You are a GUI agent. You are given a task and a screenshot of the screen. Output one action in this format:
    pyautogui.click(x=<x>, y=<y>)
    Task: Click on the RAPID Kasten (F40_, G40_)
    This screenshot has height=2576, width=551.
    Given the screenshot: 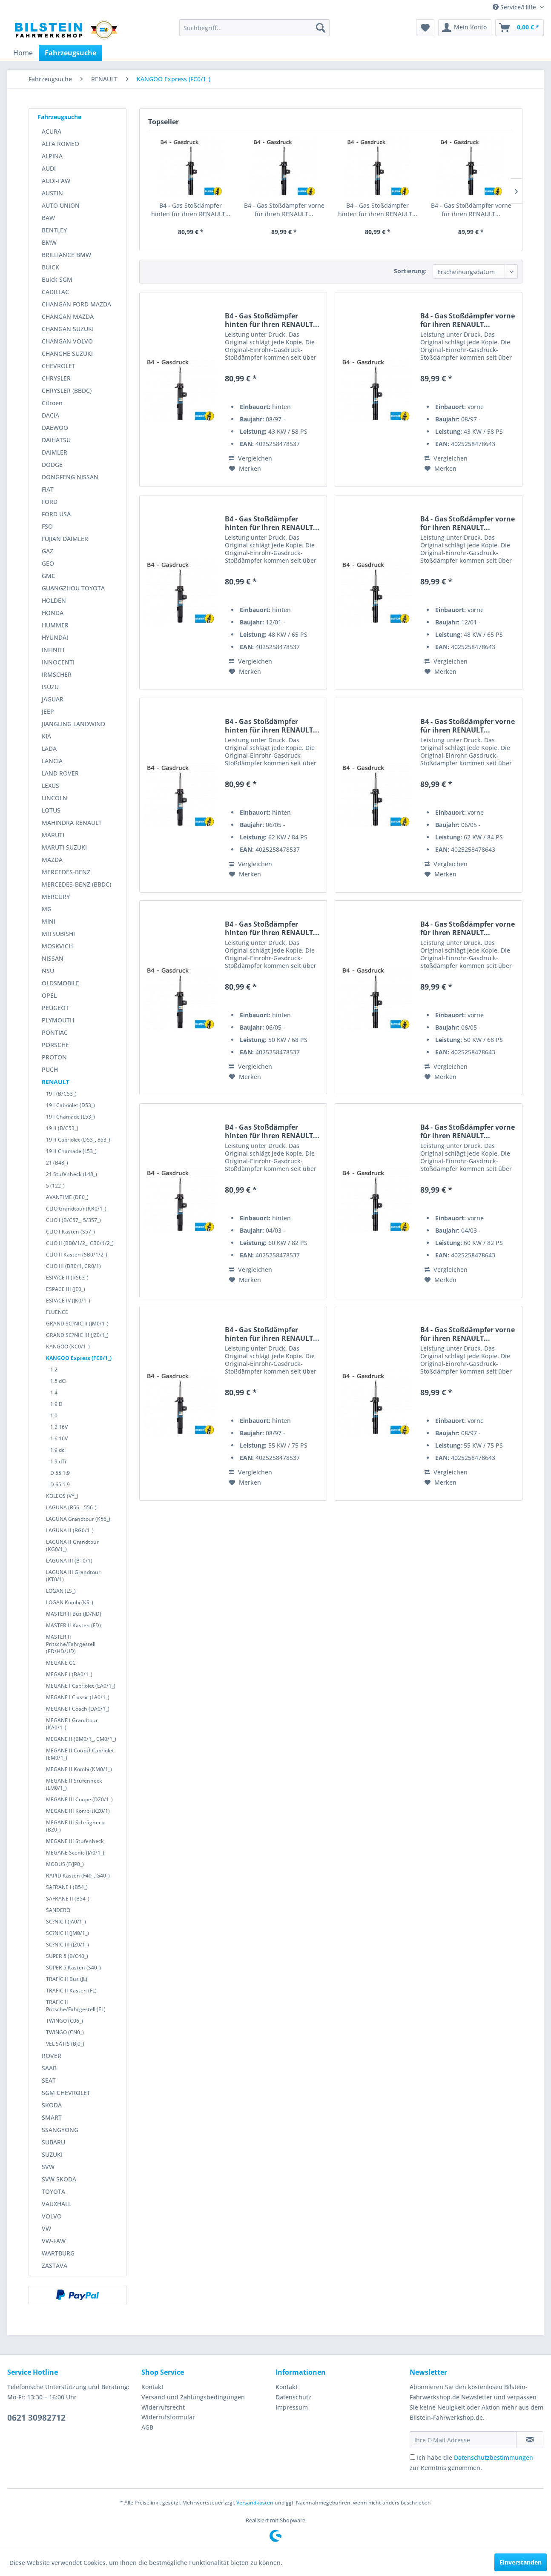 What is the action you would take?
    pyautogui.click(x=78, y=1875)
    